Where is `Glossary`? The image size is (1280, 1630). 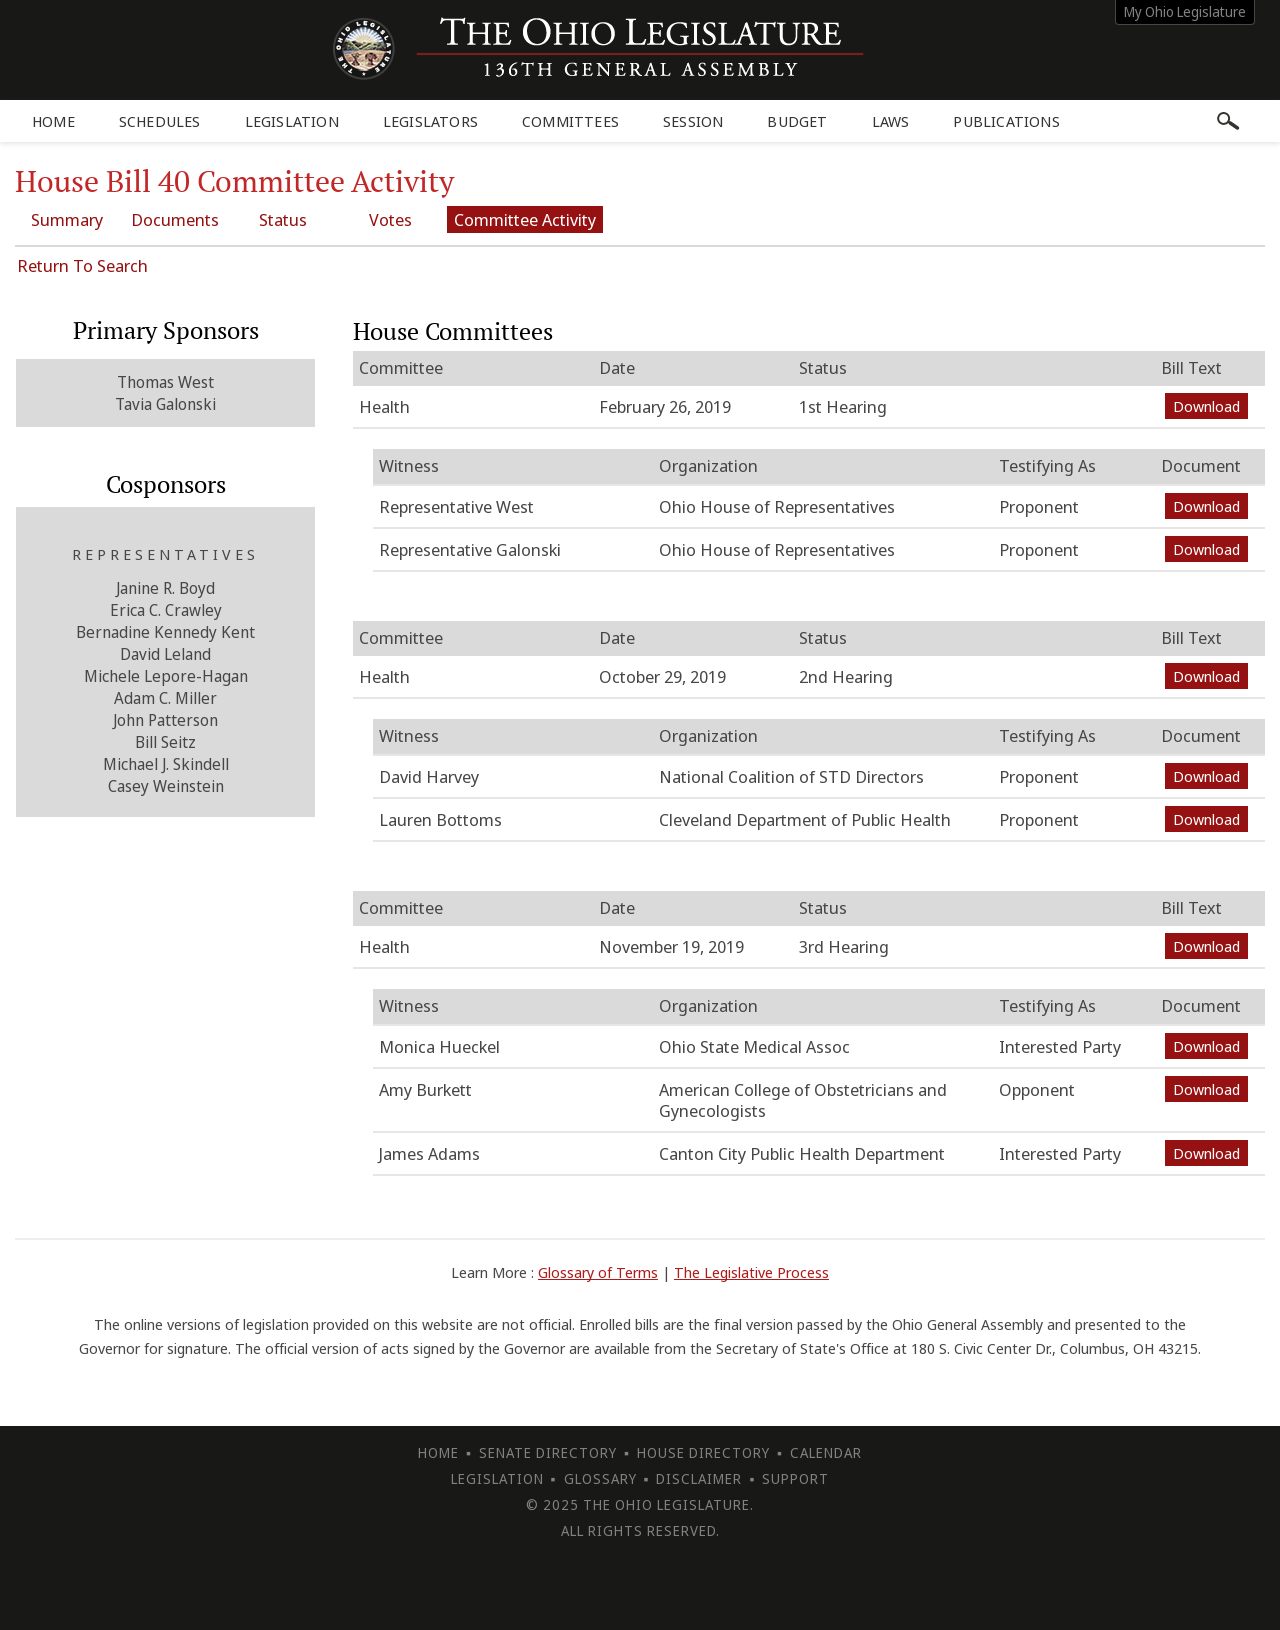
Glossary is located at coordinates (600, 1478).